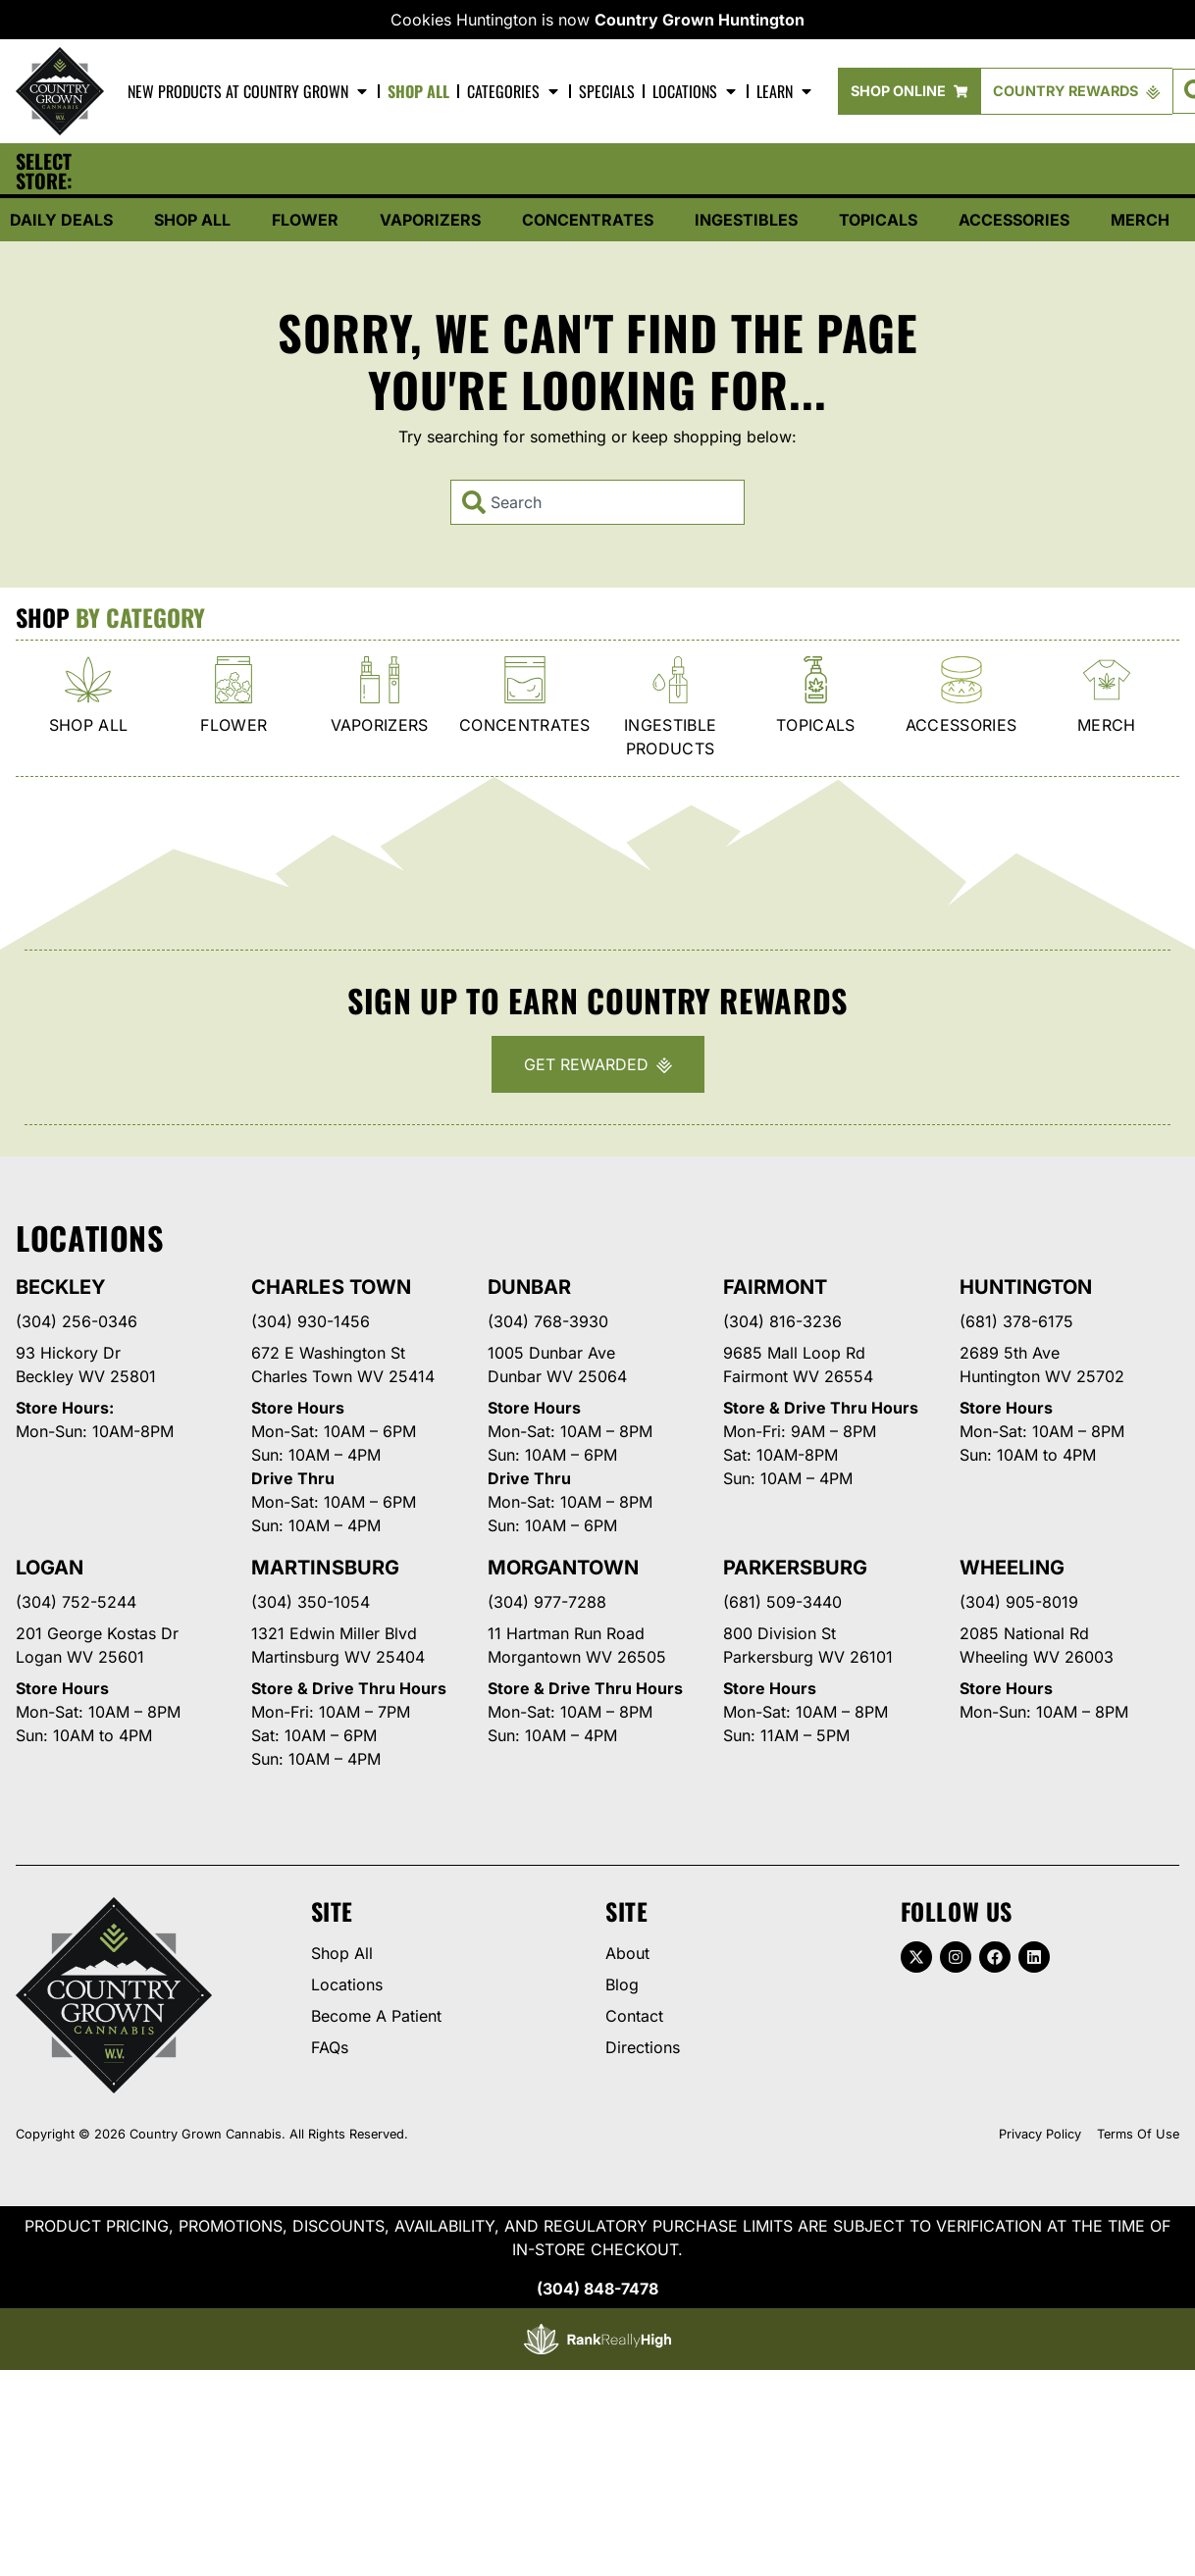  What do you see at coordinates (310, 1324) in the screenshot?
I see `(304) 930-1456` at bounding box center [310, 1324].